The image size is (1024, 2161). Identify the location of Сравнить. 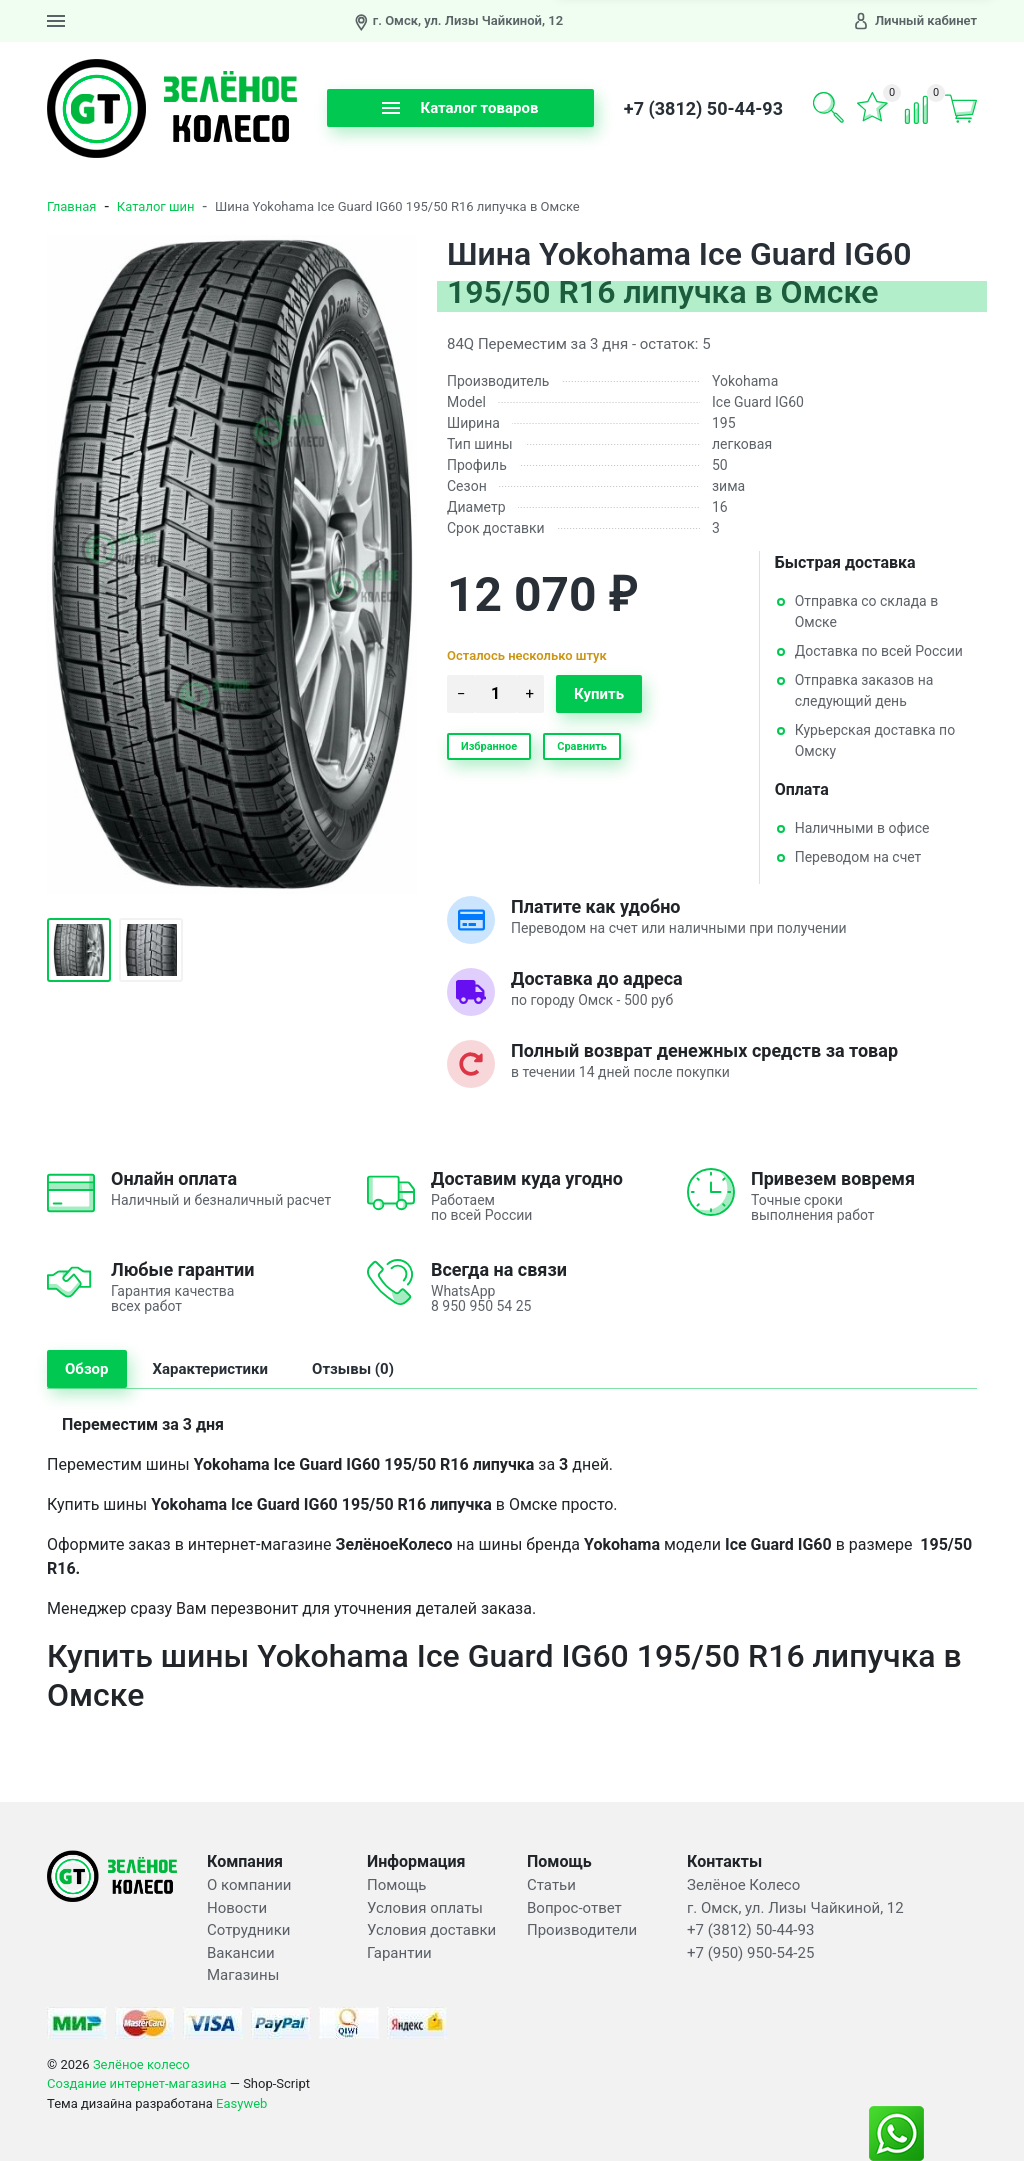
(582, 746).